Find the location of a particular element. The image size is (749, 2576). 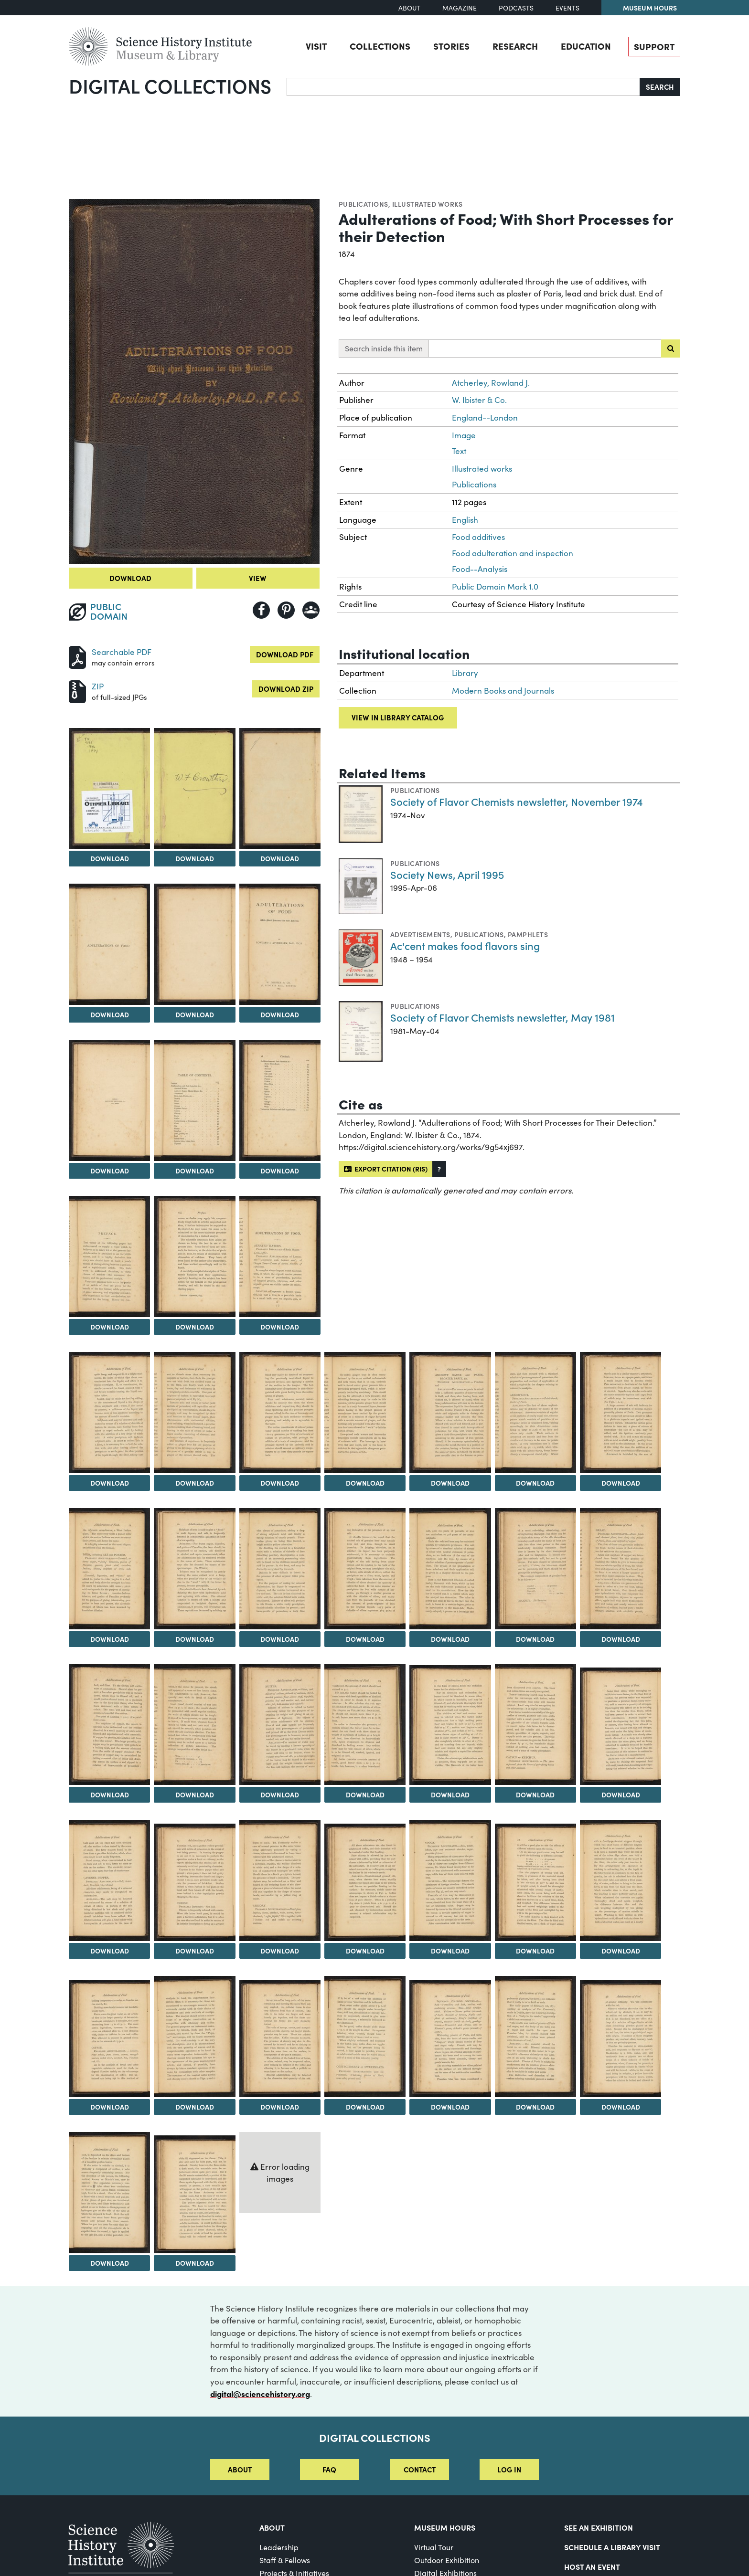

Download [Download Image 7] is located at coordinates (279, 1014).